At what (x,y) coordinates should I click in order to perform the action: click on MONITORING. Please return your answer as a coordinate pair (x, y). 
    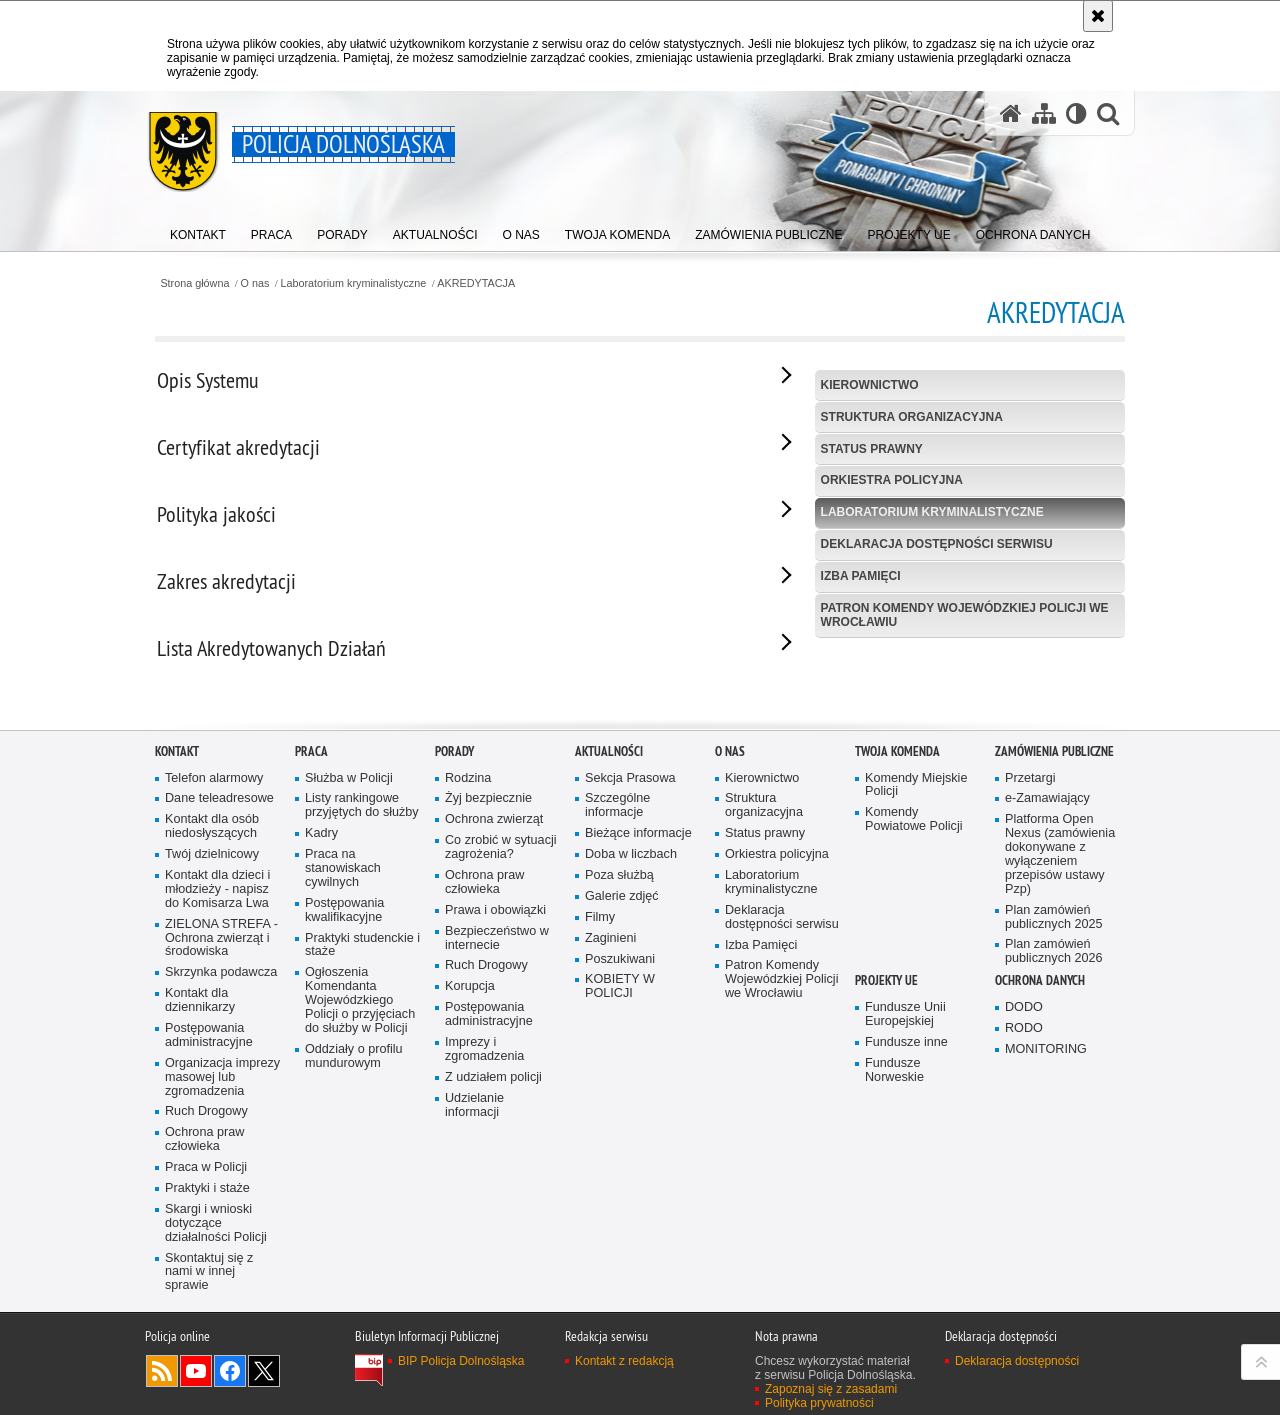
    Looking at the image, I should click on (1046, 1286).